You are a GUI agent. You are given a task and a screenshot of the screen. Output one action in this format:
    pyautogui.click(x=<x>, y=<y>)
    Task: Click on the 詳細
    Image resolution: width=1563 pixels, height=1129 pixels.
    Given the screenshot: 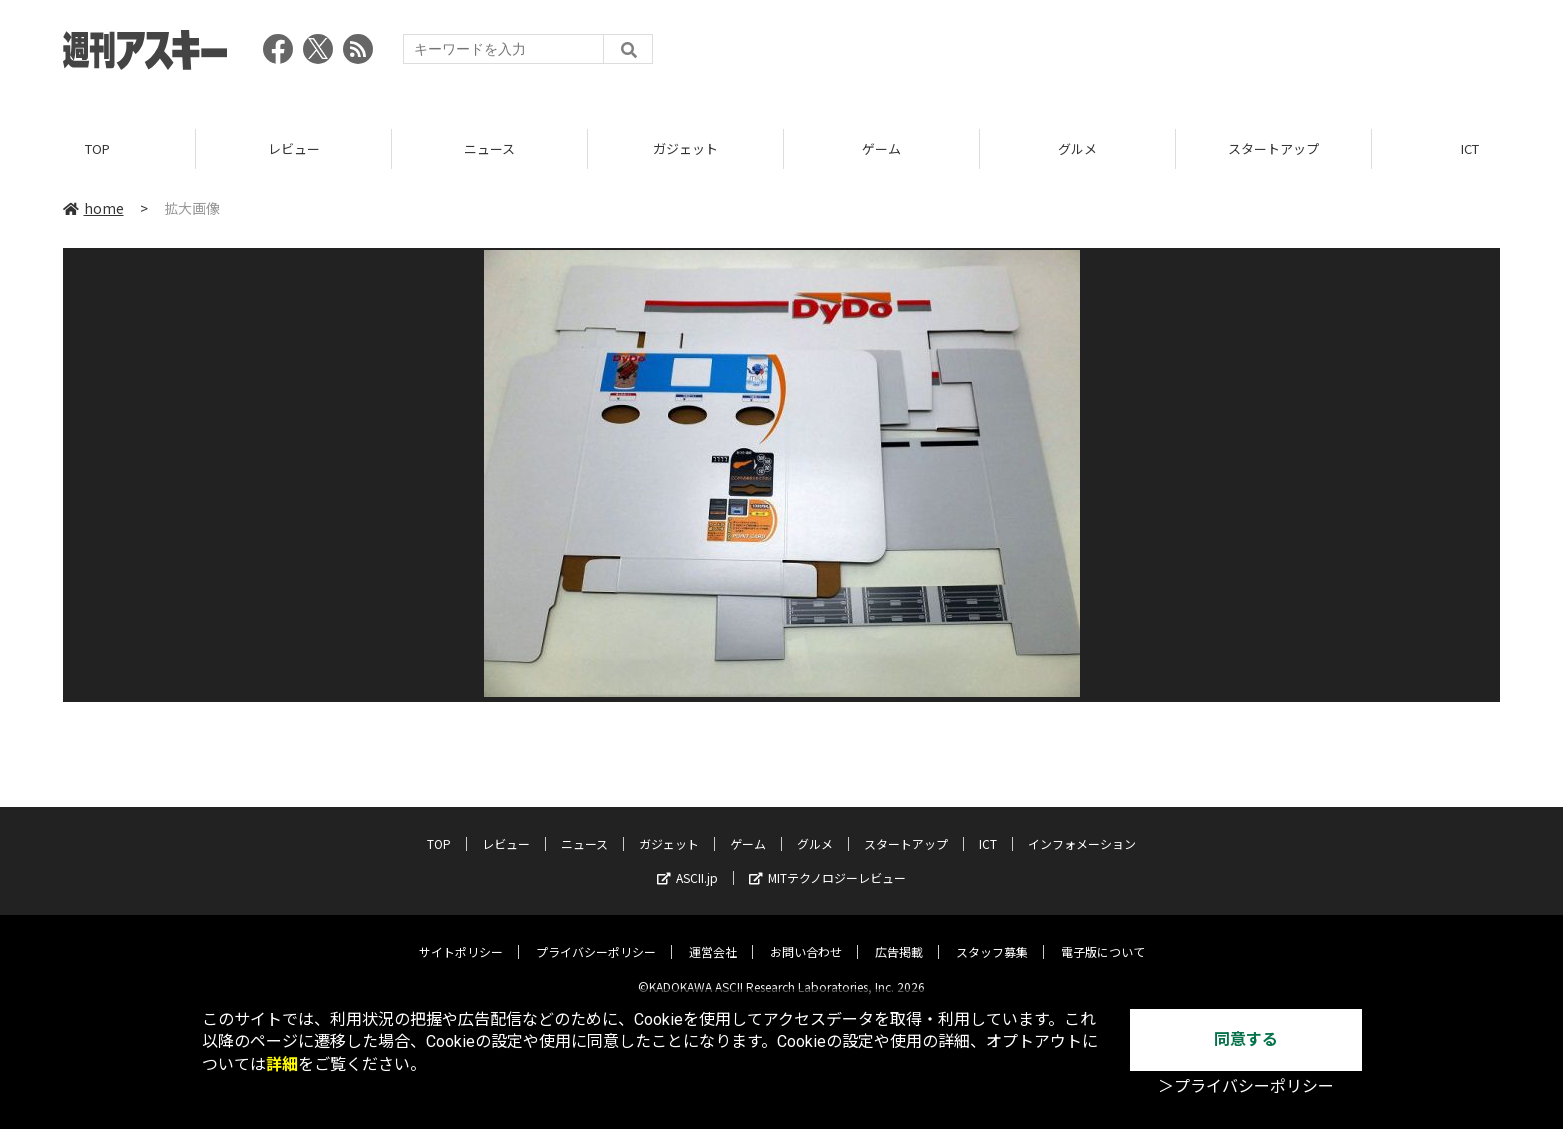 What is the action you would take?
    pyautogui.click(x=282, y=1064)
    